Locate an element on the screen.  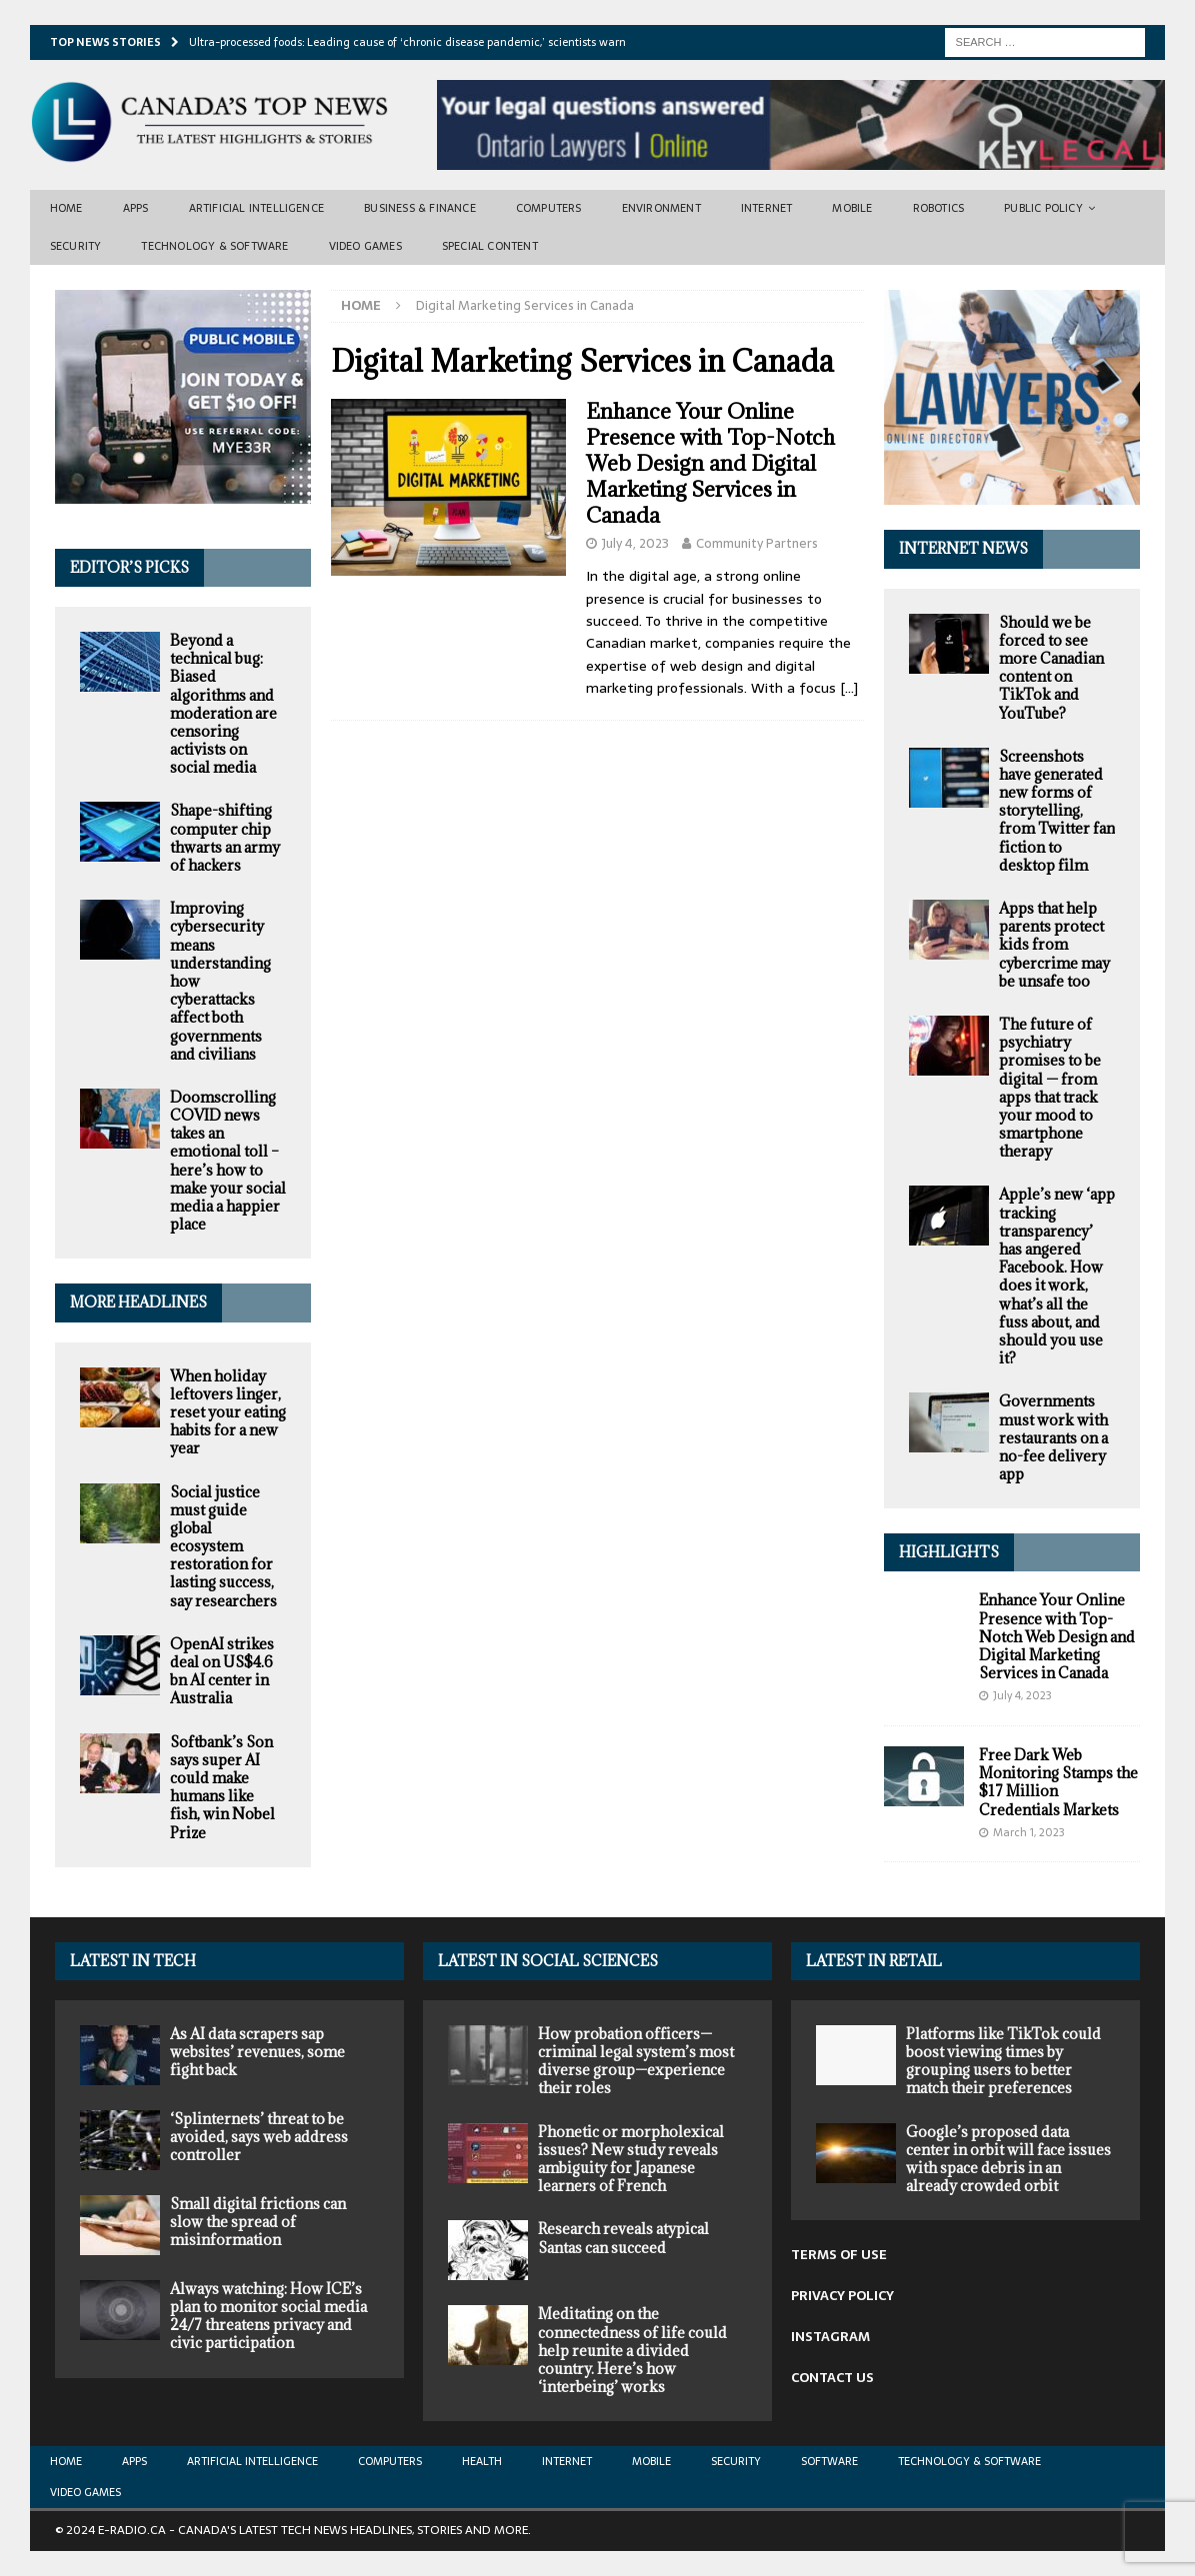
Public Policy is located at coordinates (1043, 208).